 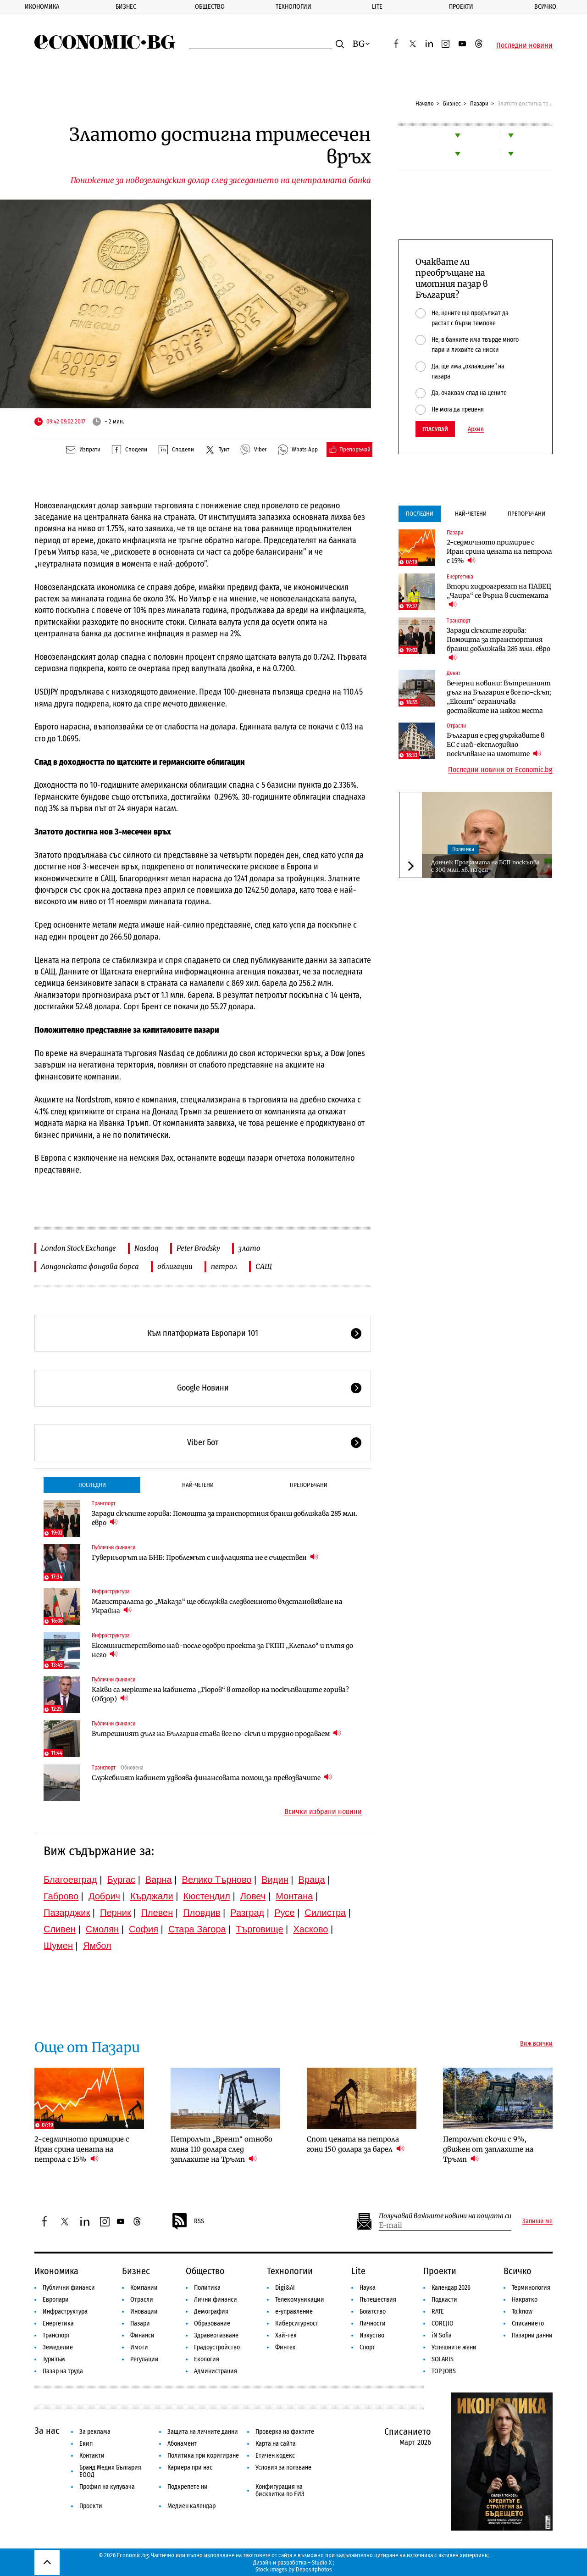 I want to click on За реклама, so click(x=95, y=2432).